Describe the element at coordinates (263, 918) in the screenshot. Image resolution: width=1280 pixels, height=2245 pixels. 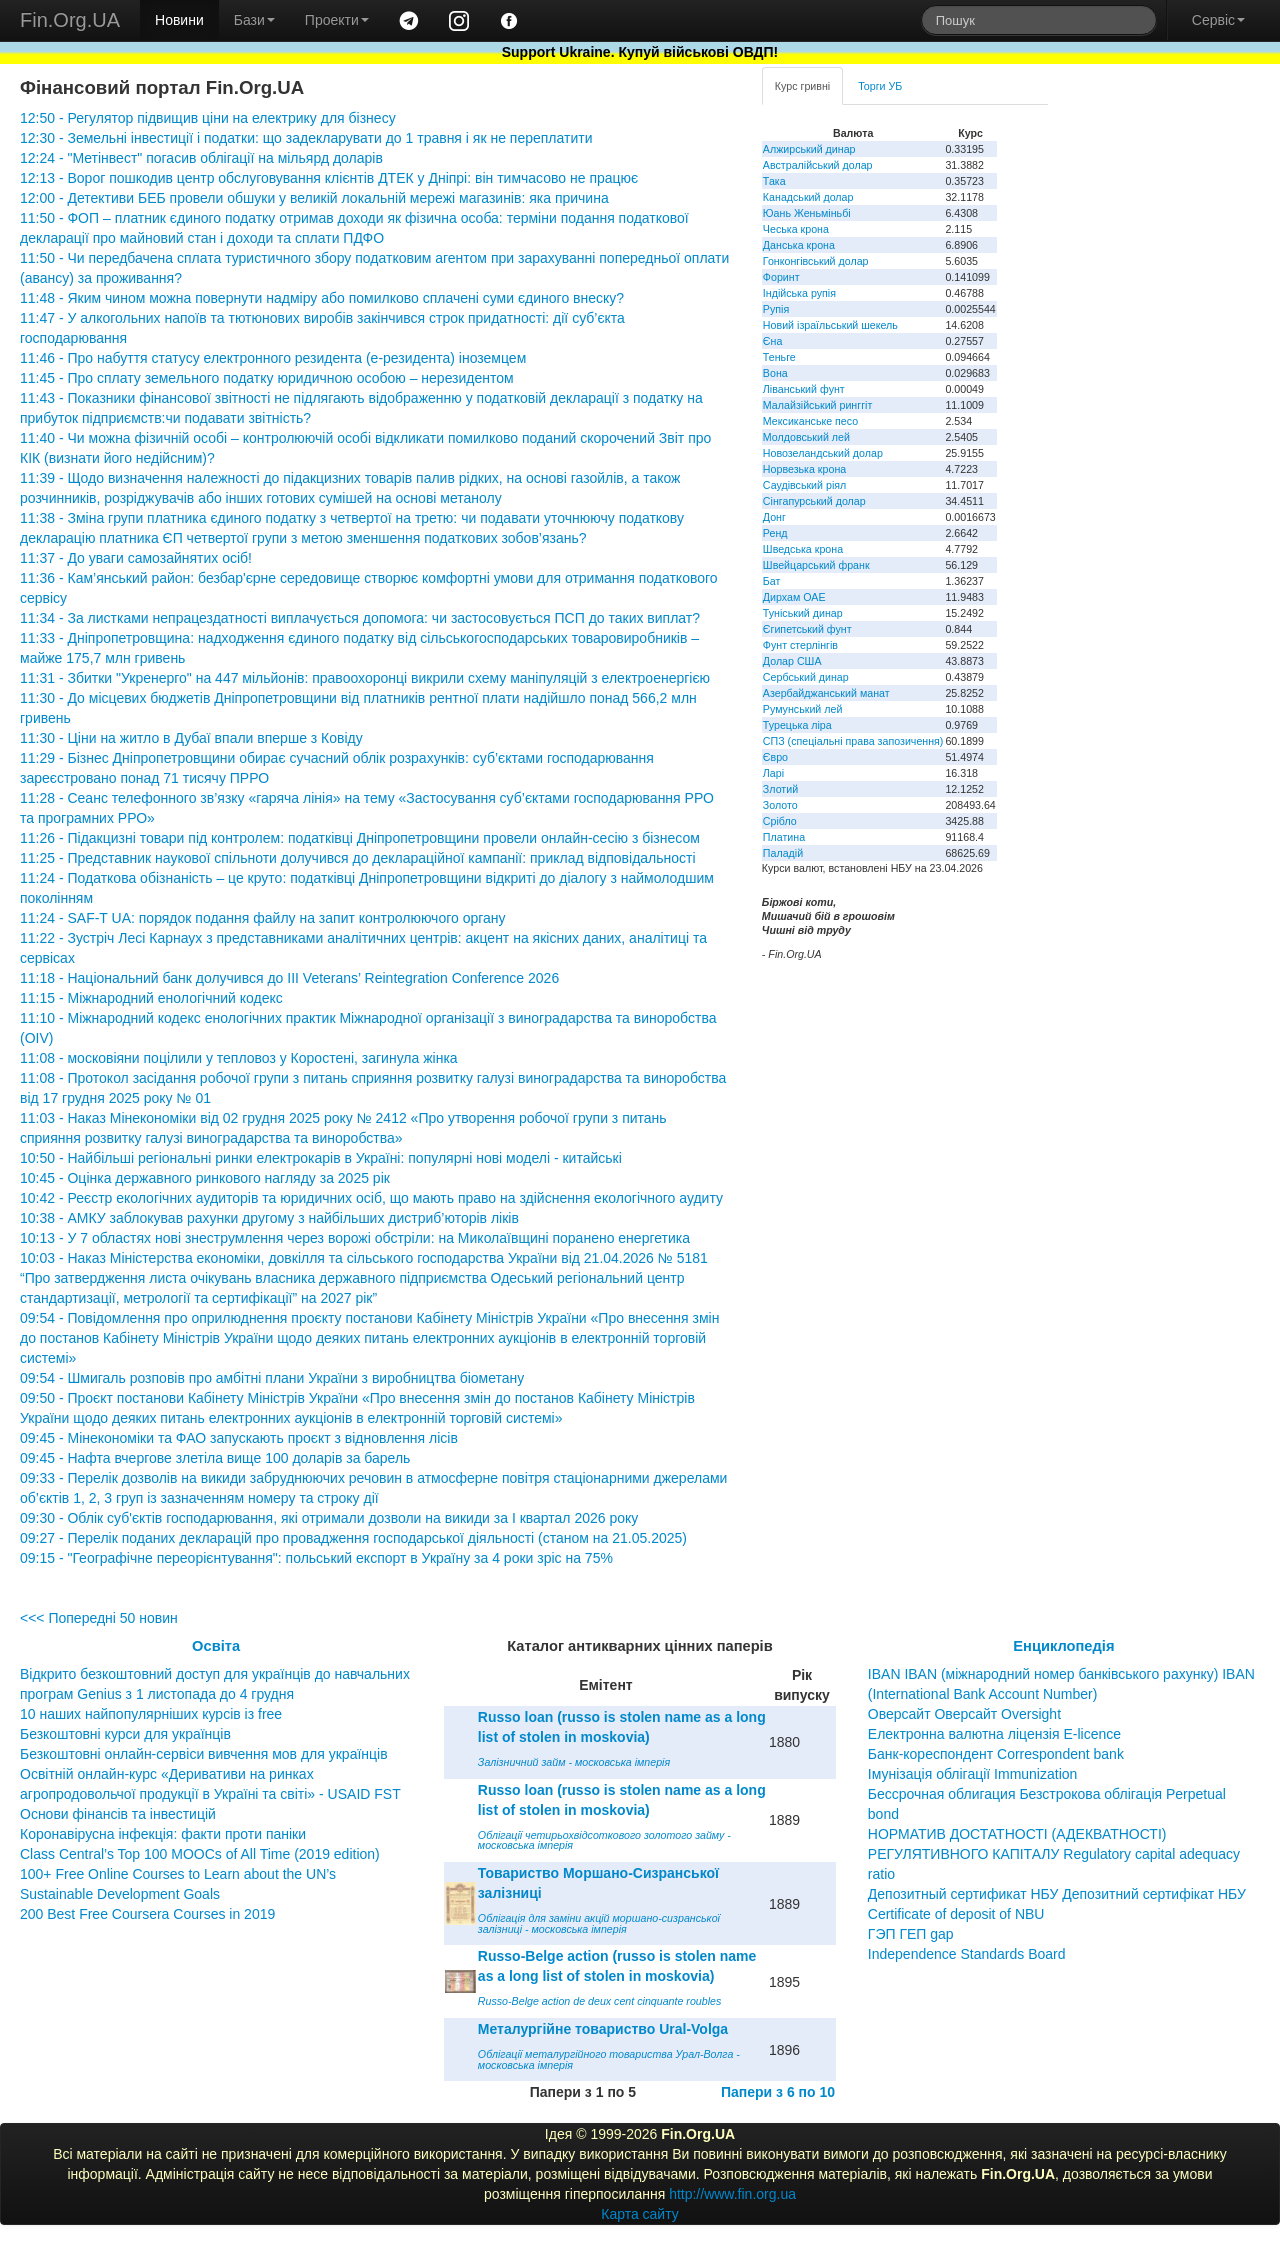
I see `11:24 - SAF-T UA: порядок подання файлу на запит контролюючого органу` at that location.